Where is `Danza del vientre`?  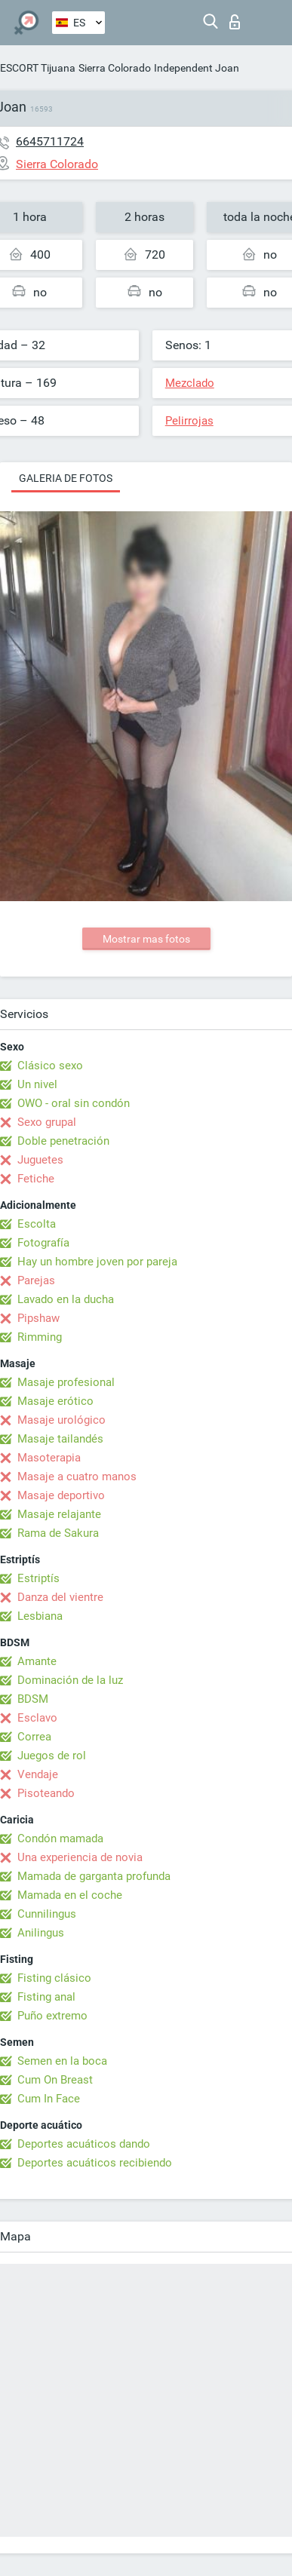 Danza del vientre is located at coordinates (60, 1597).